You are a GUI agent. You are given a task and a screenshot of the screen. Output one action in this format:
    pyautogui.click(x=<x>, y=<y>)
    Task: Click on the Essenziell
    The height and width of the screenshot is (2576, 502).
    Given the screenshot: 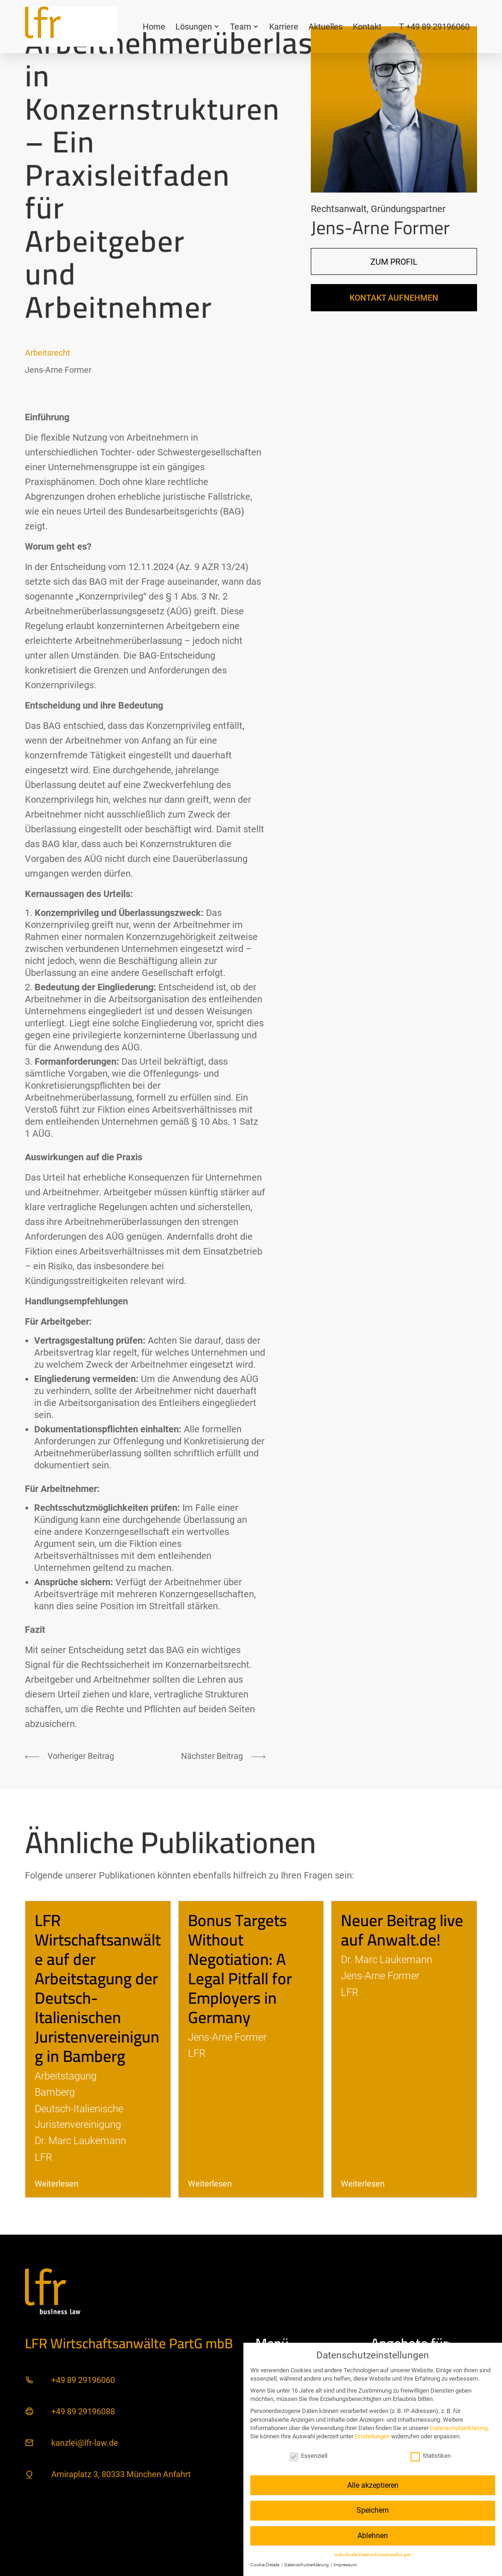 What is the action you would take?
    pyautogui.click(x=308, y=2455)
    